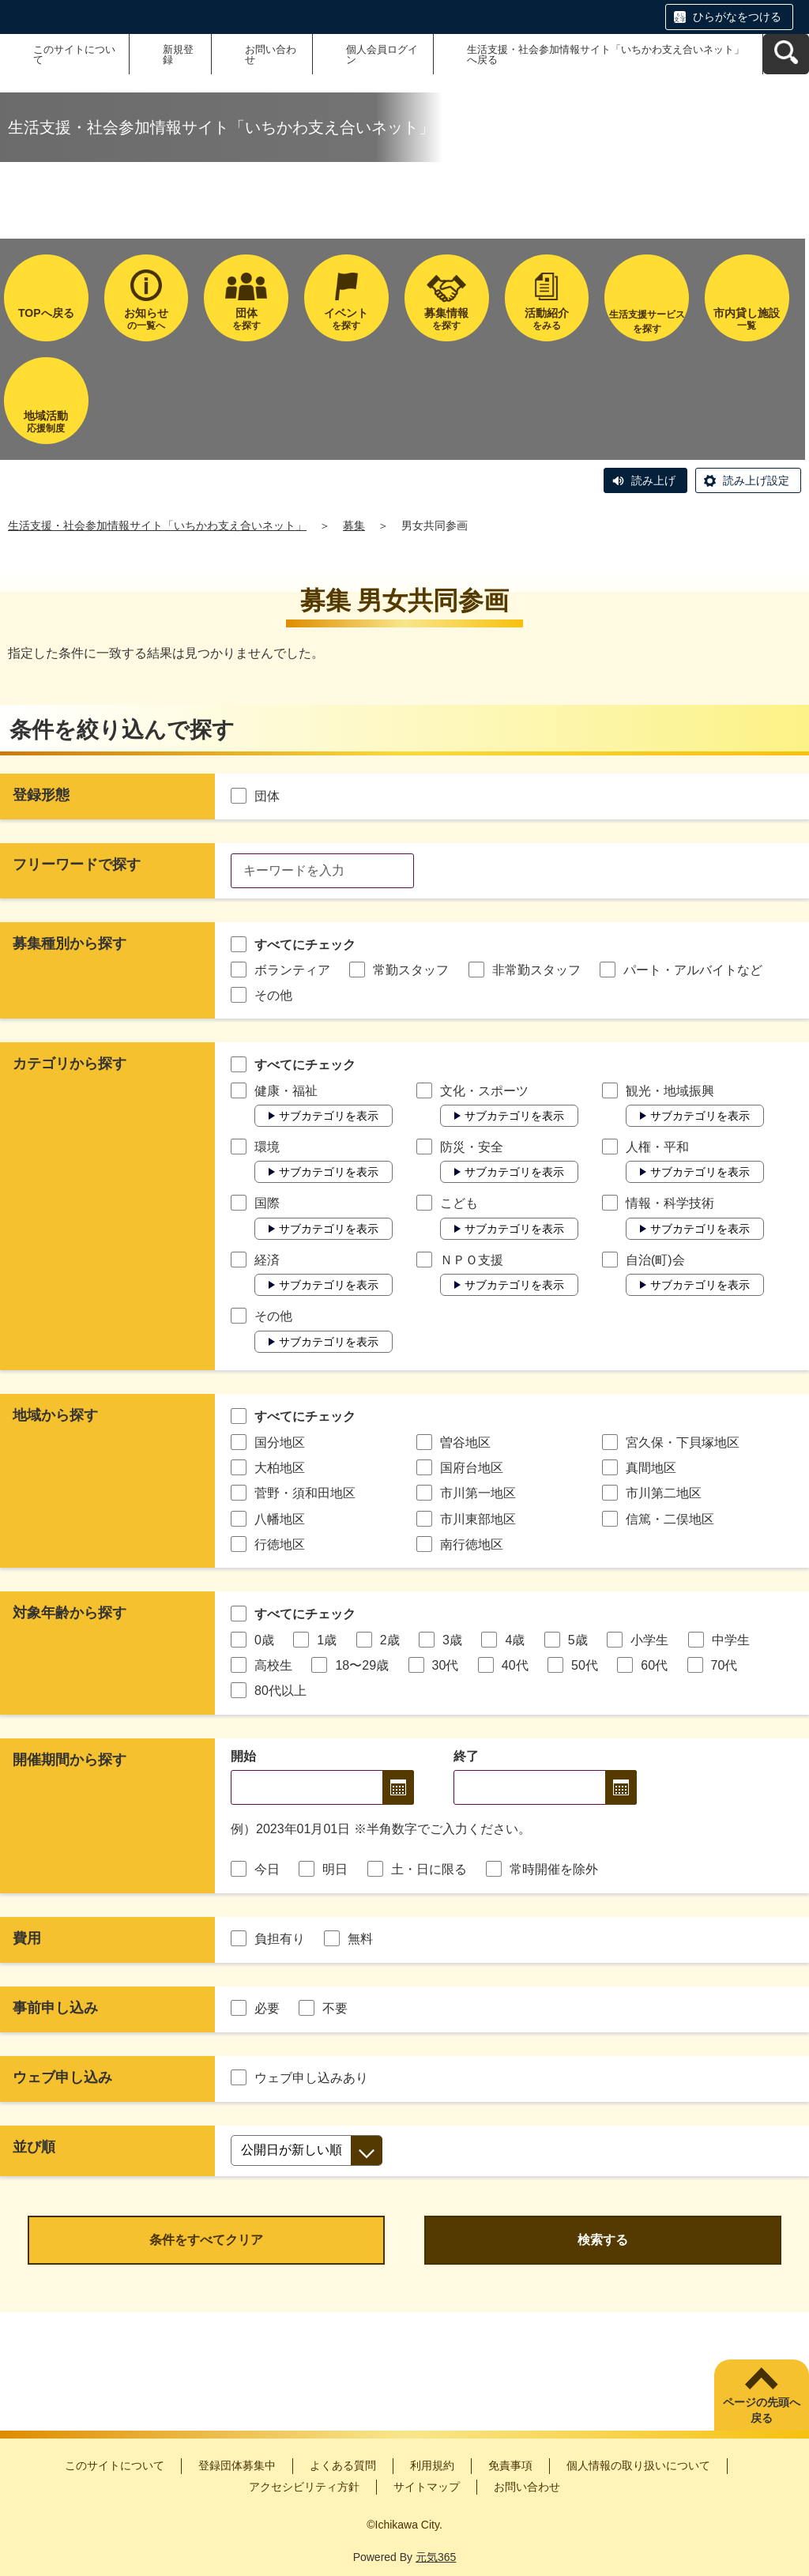 This screenshot has height=2576, width=809. What do you see at coordinates (328, 1115) in the screenshot?
I see `サブカテゴリを表示` at bounding box center [328, 1115].